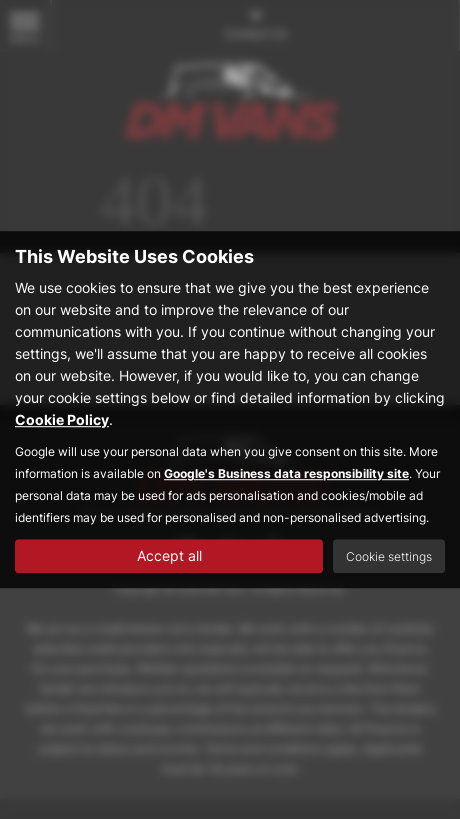  What do you see at coordinates (286, 473) in the screenshot?
I see `Google's Business data responsibility site` at bounding box center [286, 473].